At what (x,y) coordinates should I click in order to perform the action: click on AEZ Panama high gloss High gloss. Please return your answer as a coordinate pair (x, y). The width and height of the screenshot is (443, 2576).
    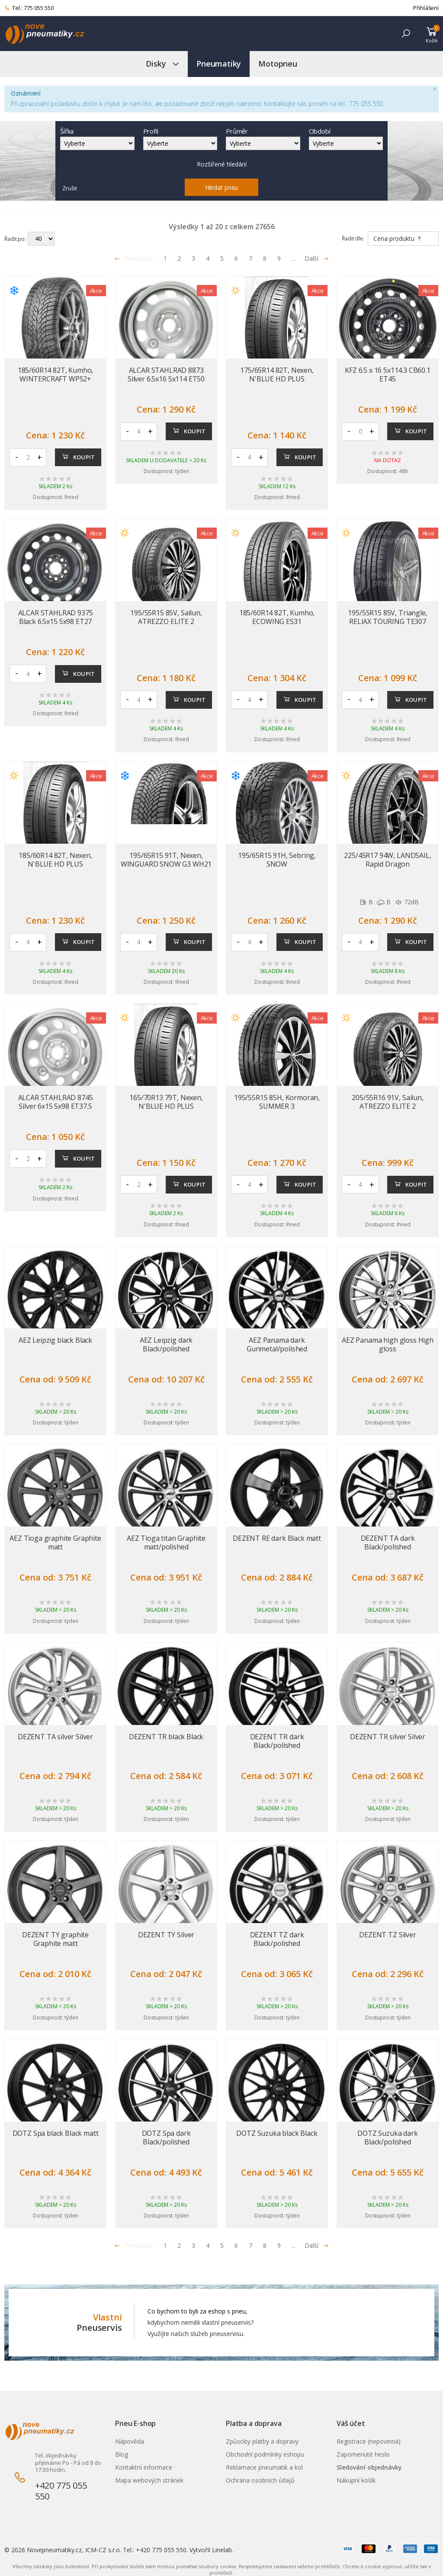
    Looking at the image, I should click on (387, 1344).